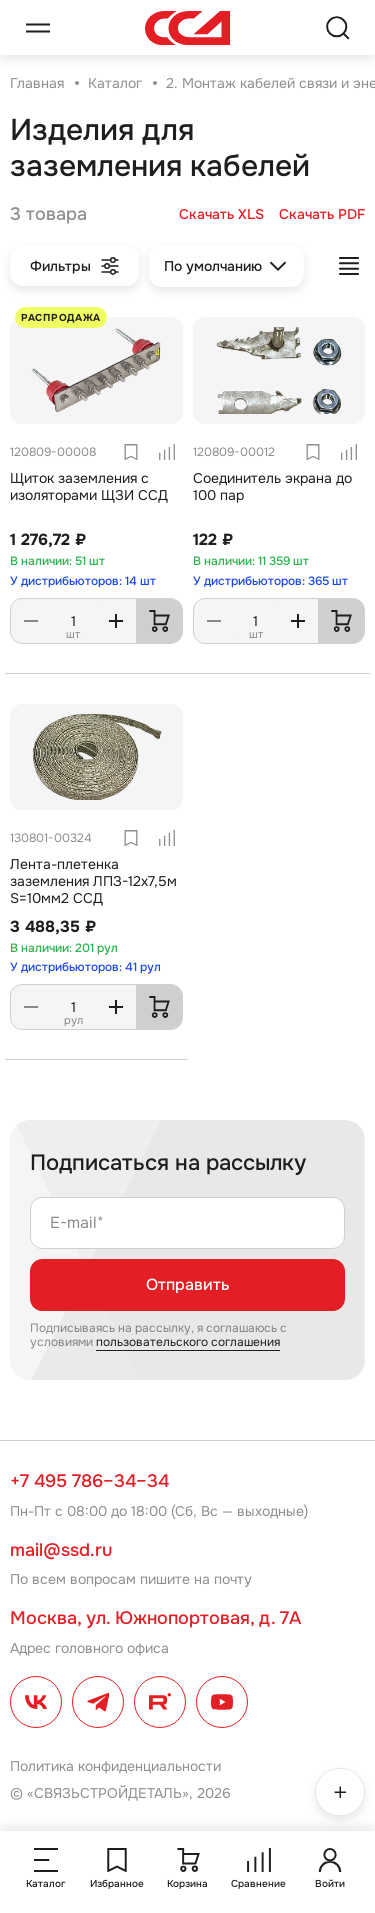 Image resolution: width=375 pixels, height=1913 pixels. What do you see at coordinates (93, 881) in the screenshot?
I see `Лента-плетенка заземления ЛПЗ-12х7,5м S=10мм2 ССД` at bounding box center [93, 881].